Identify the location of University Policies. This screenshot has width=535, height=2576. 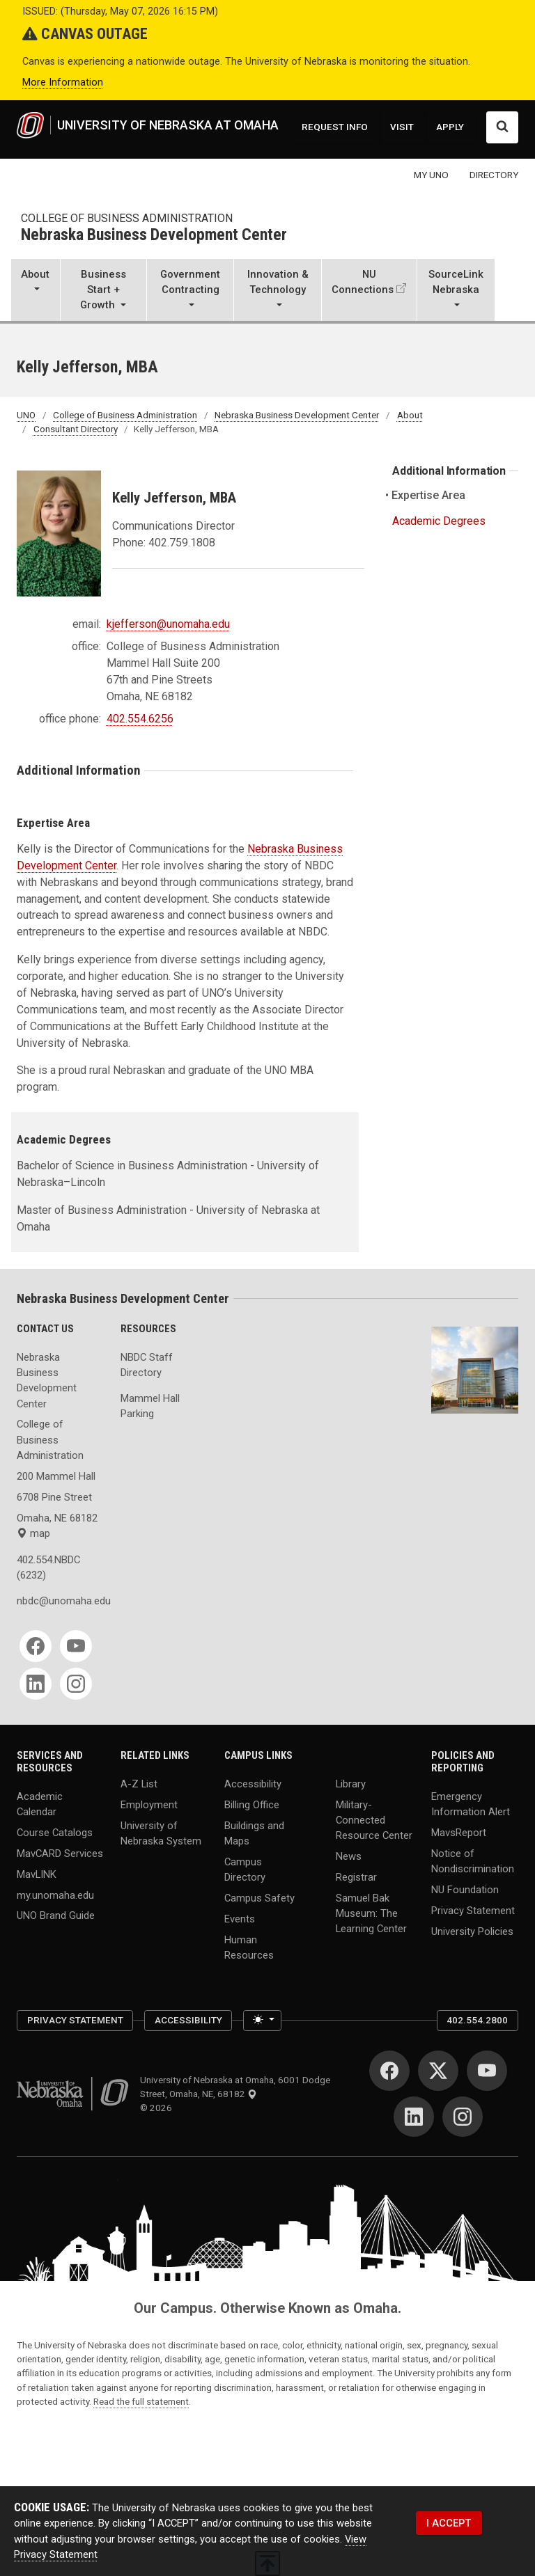
(472, 1931).